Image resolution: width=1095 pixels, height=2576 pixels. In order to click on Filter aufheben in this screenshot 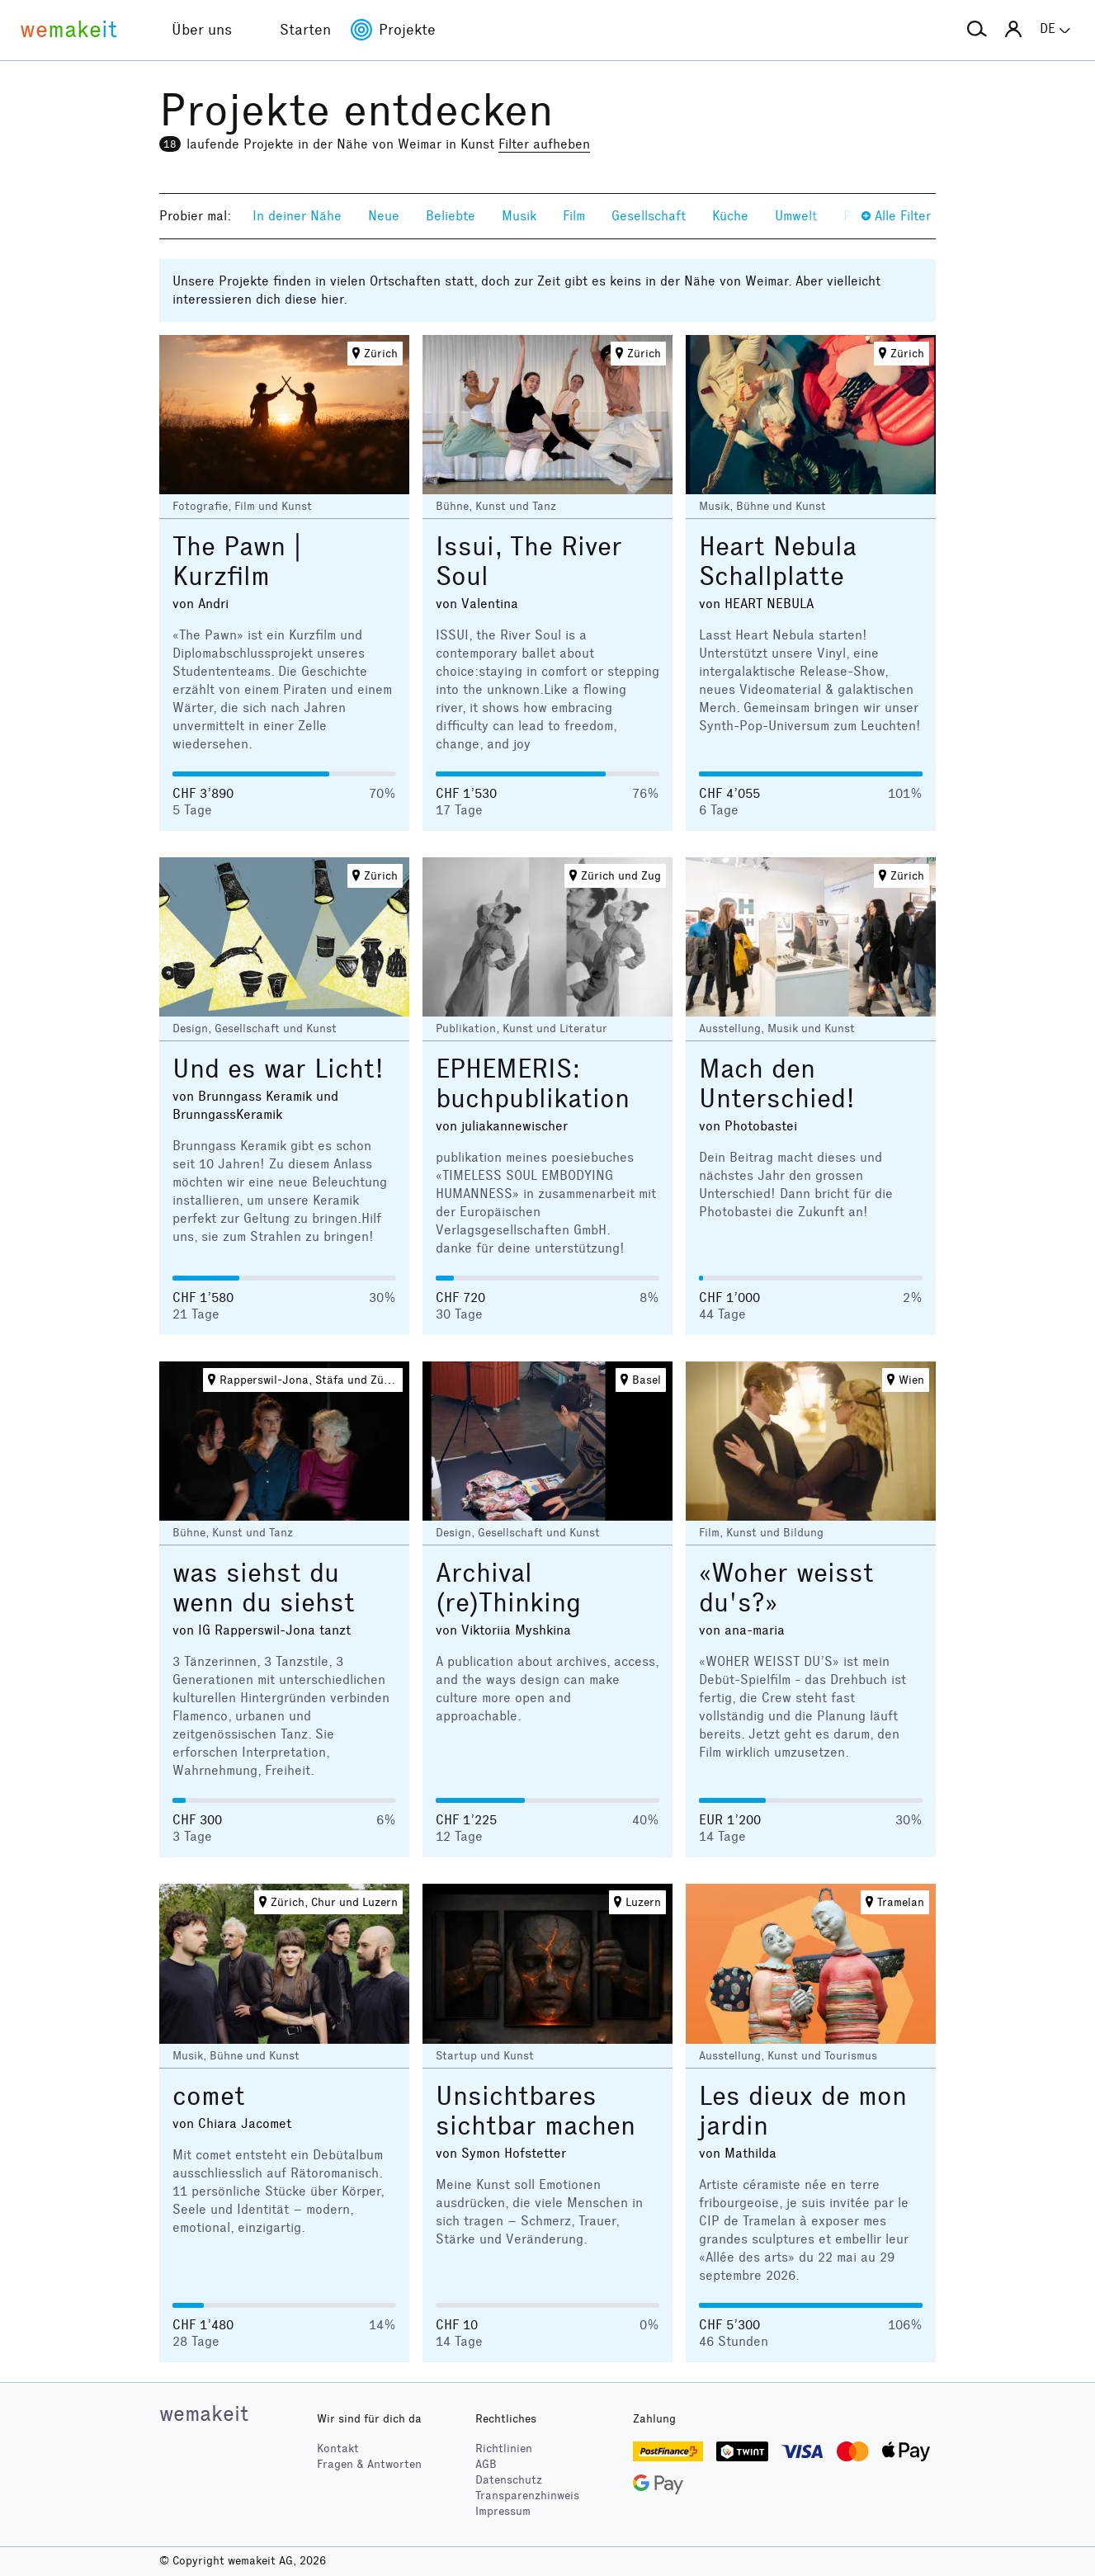, I will do `click(544, 144)`.